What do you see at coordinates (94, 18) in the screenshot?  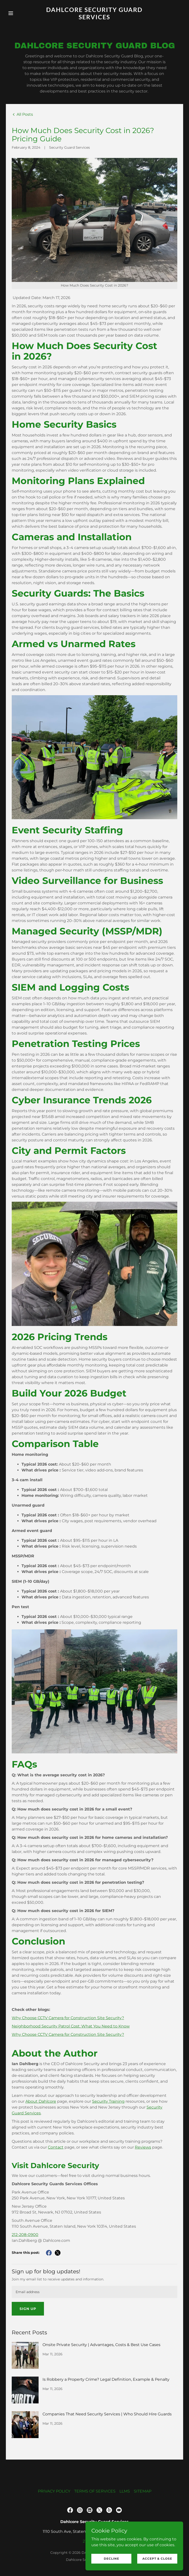 I see `[link]` at bounding box center [94, 18].